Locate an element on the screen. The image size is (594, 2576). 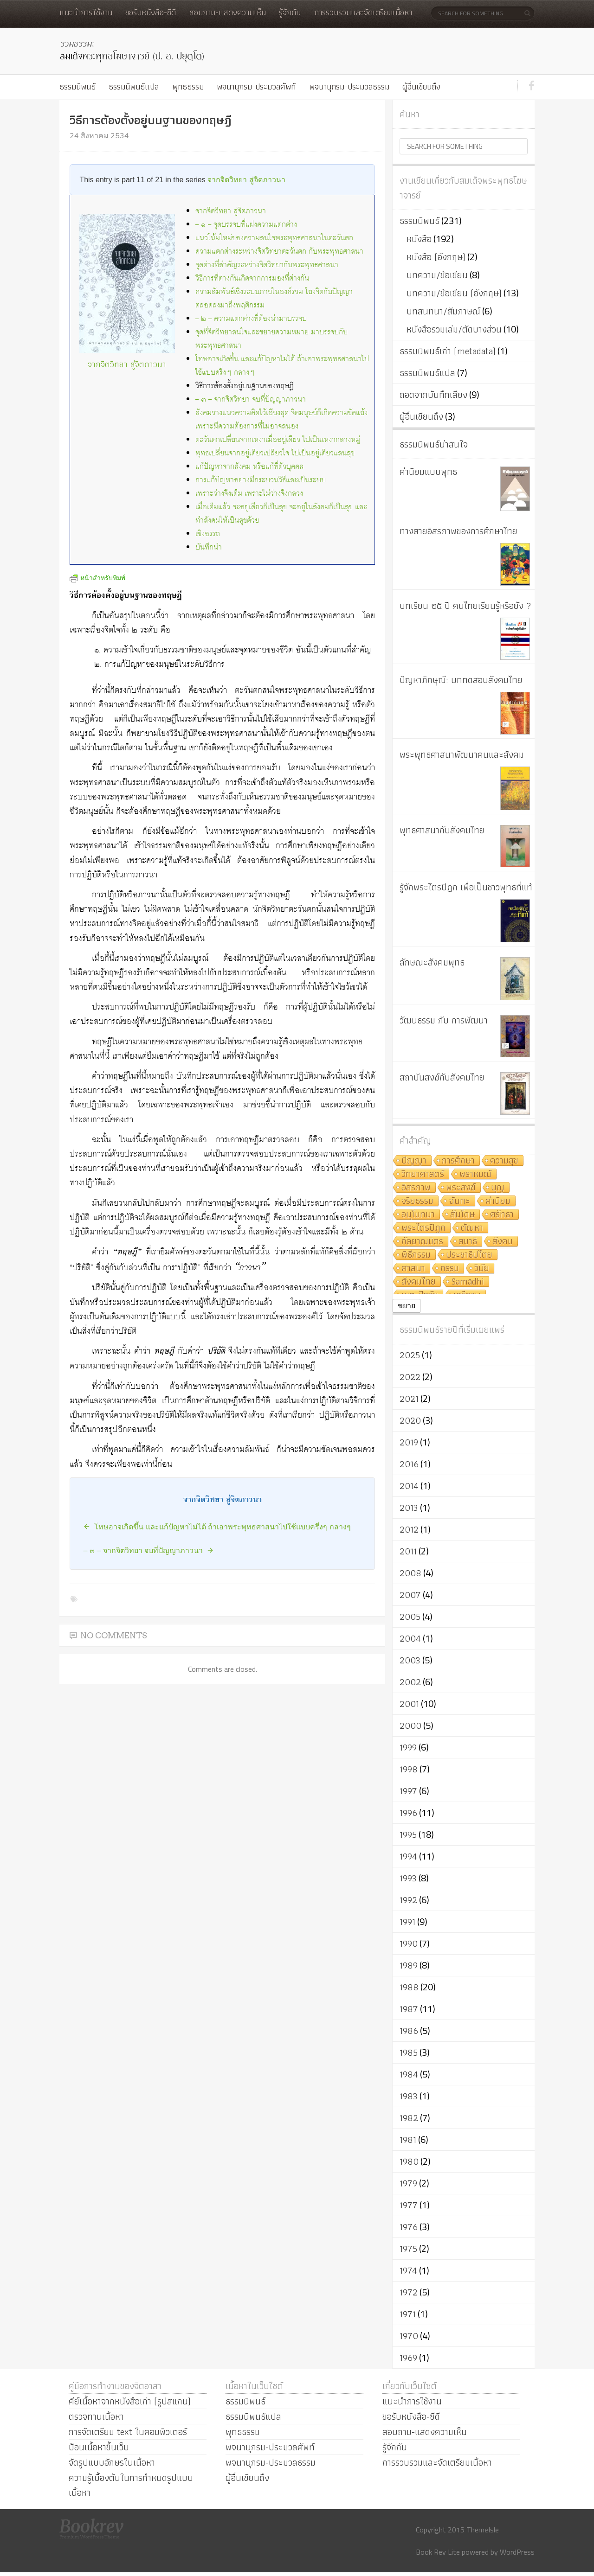
2020 is located at coordinates (410, 1420).